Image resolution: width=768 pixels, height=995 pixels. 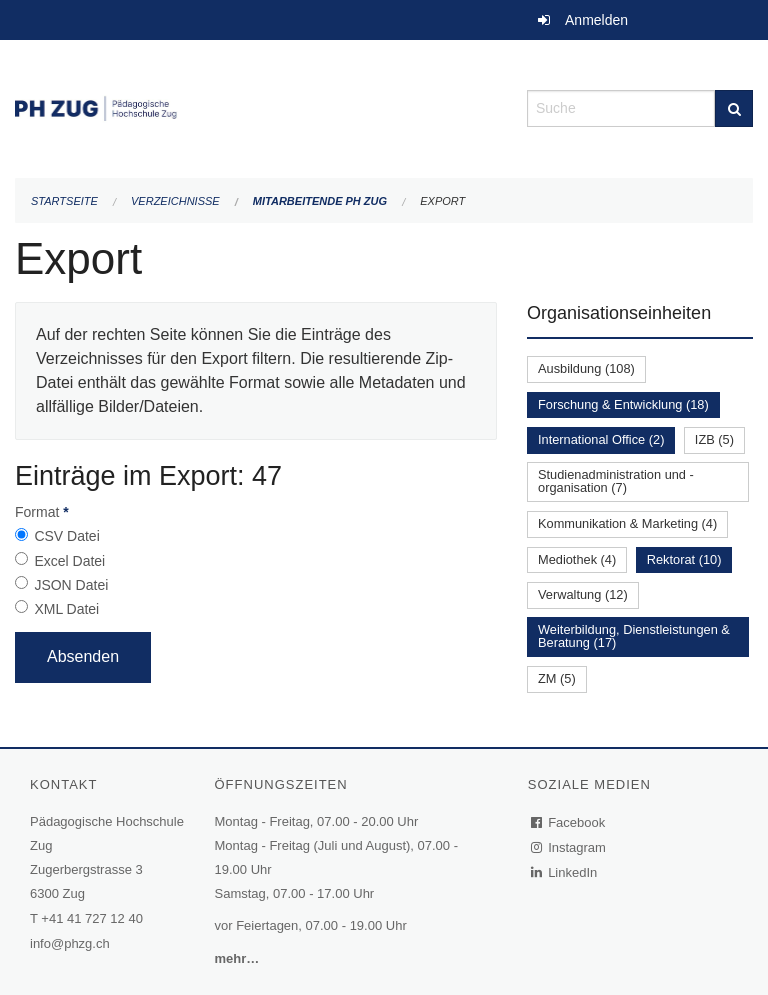 What do you see at coordinates (586, 368) in the screenshot?
I see `Ausbildung (108)` at bounding box center [586, 368].